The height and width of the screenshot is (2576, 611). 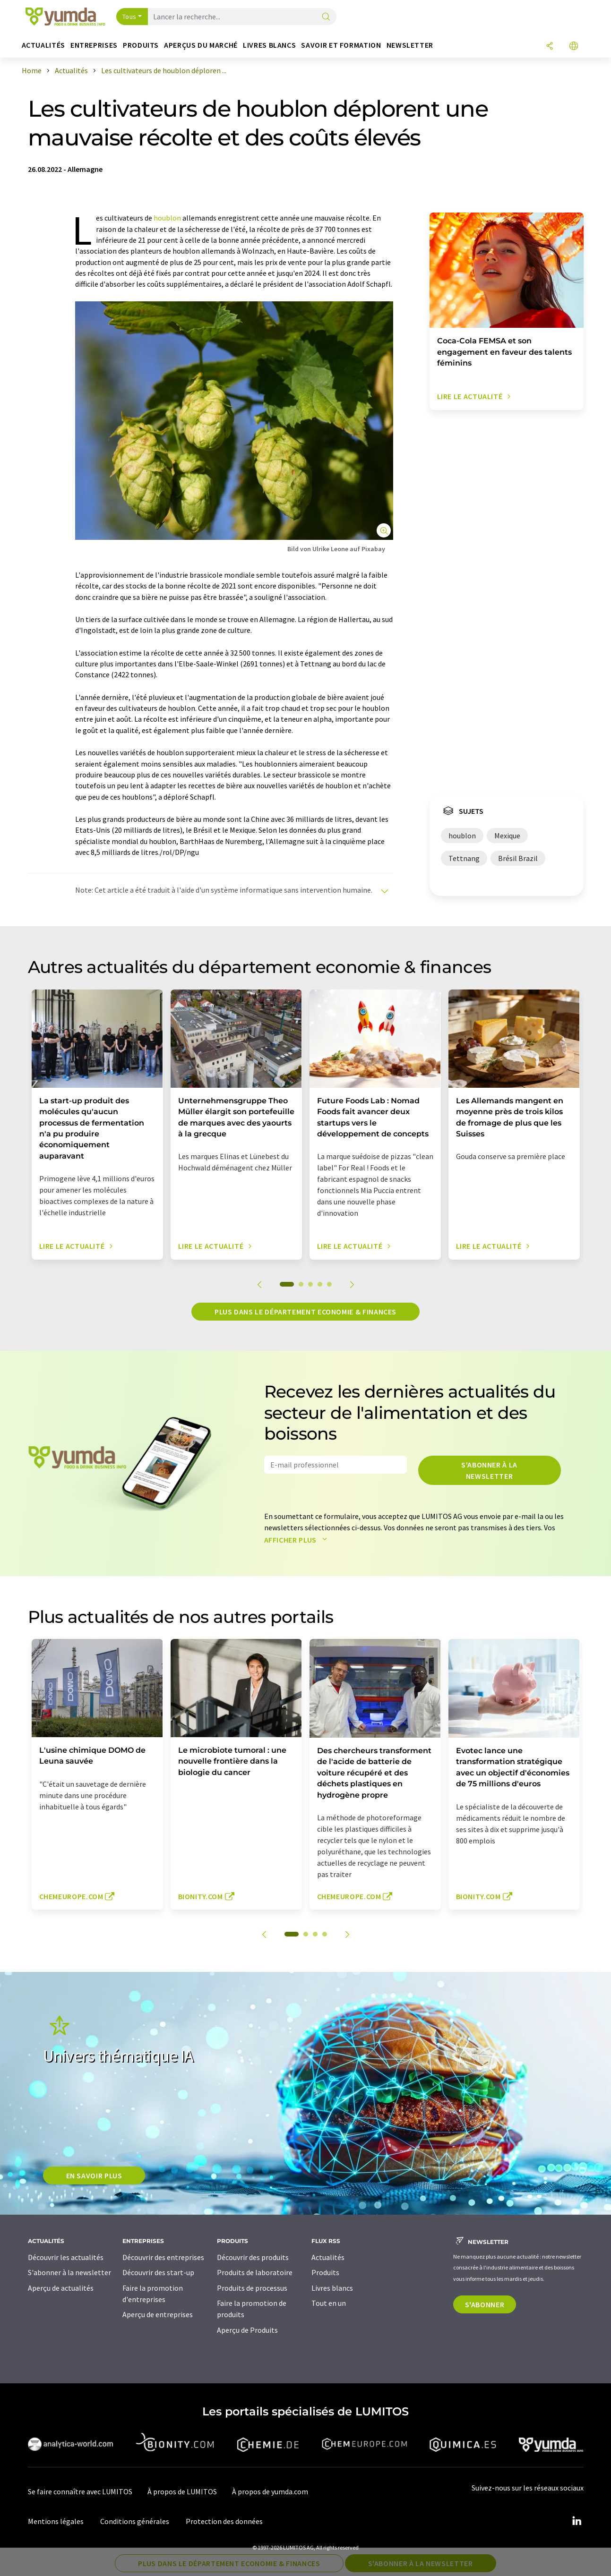 What do you see at coordinates (269, 45) in the screenshot?
I see `Livres blancs [button]` at bounding box center [269, 45].